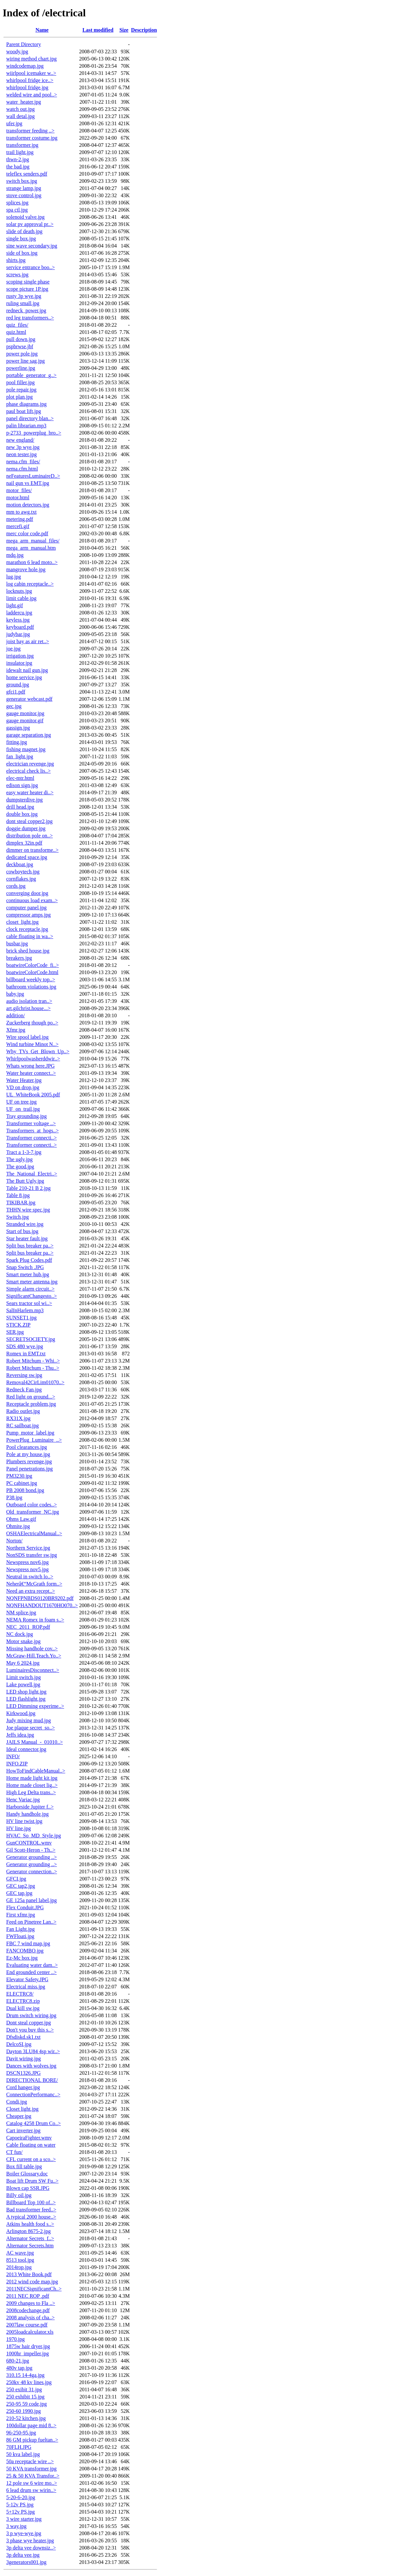 Image resolution: width=407 pixels, height=2576 pixels. I want to click on Elevator Safety.JPG, so click(27, 1979).